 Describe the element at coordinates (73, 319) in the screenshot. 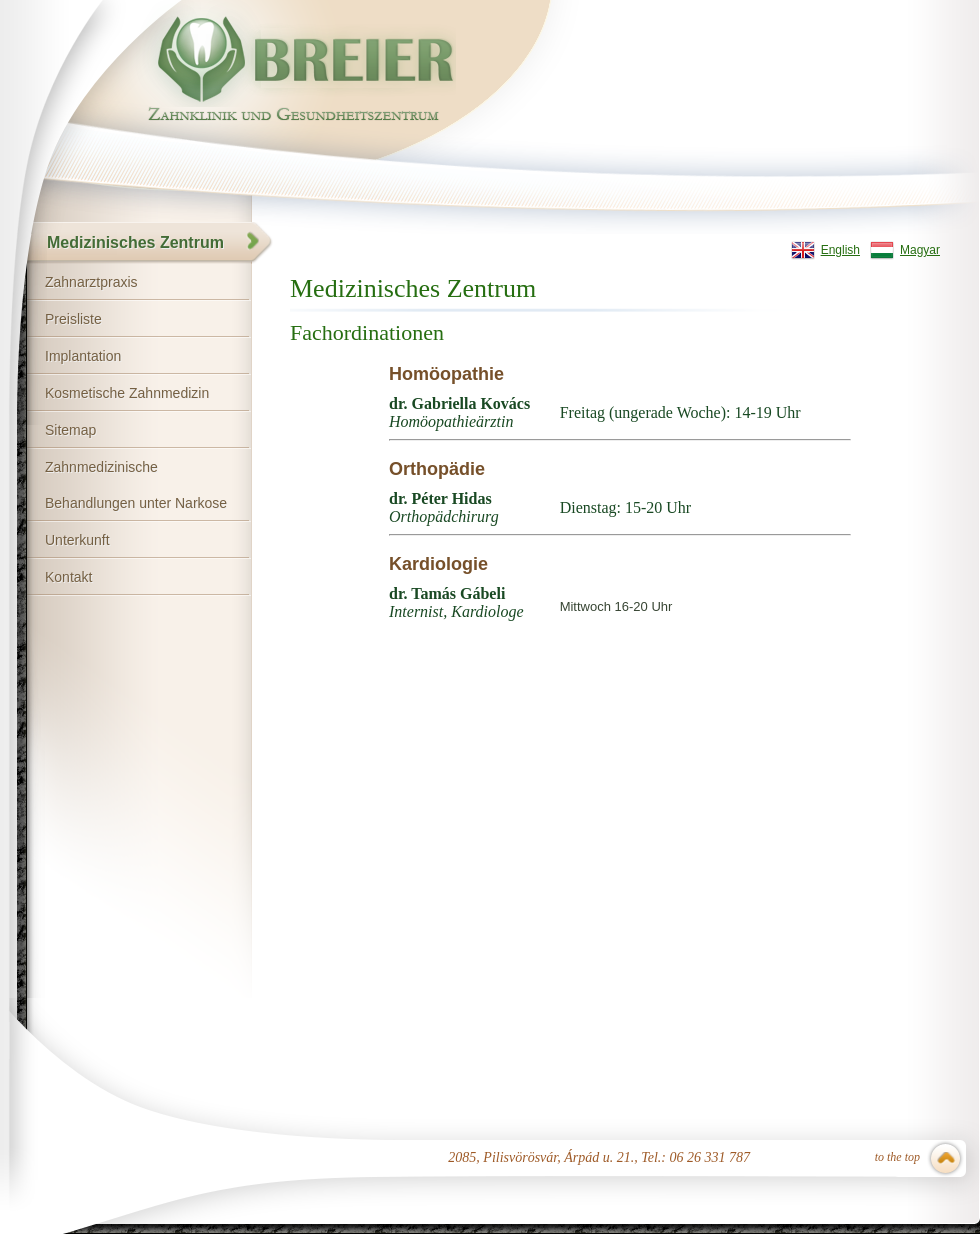

I see `Preisliste` at that location.